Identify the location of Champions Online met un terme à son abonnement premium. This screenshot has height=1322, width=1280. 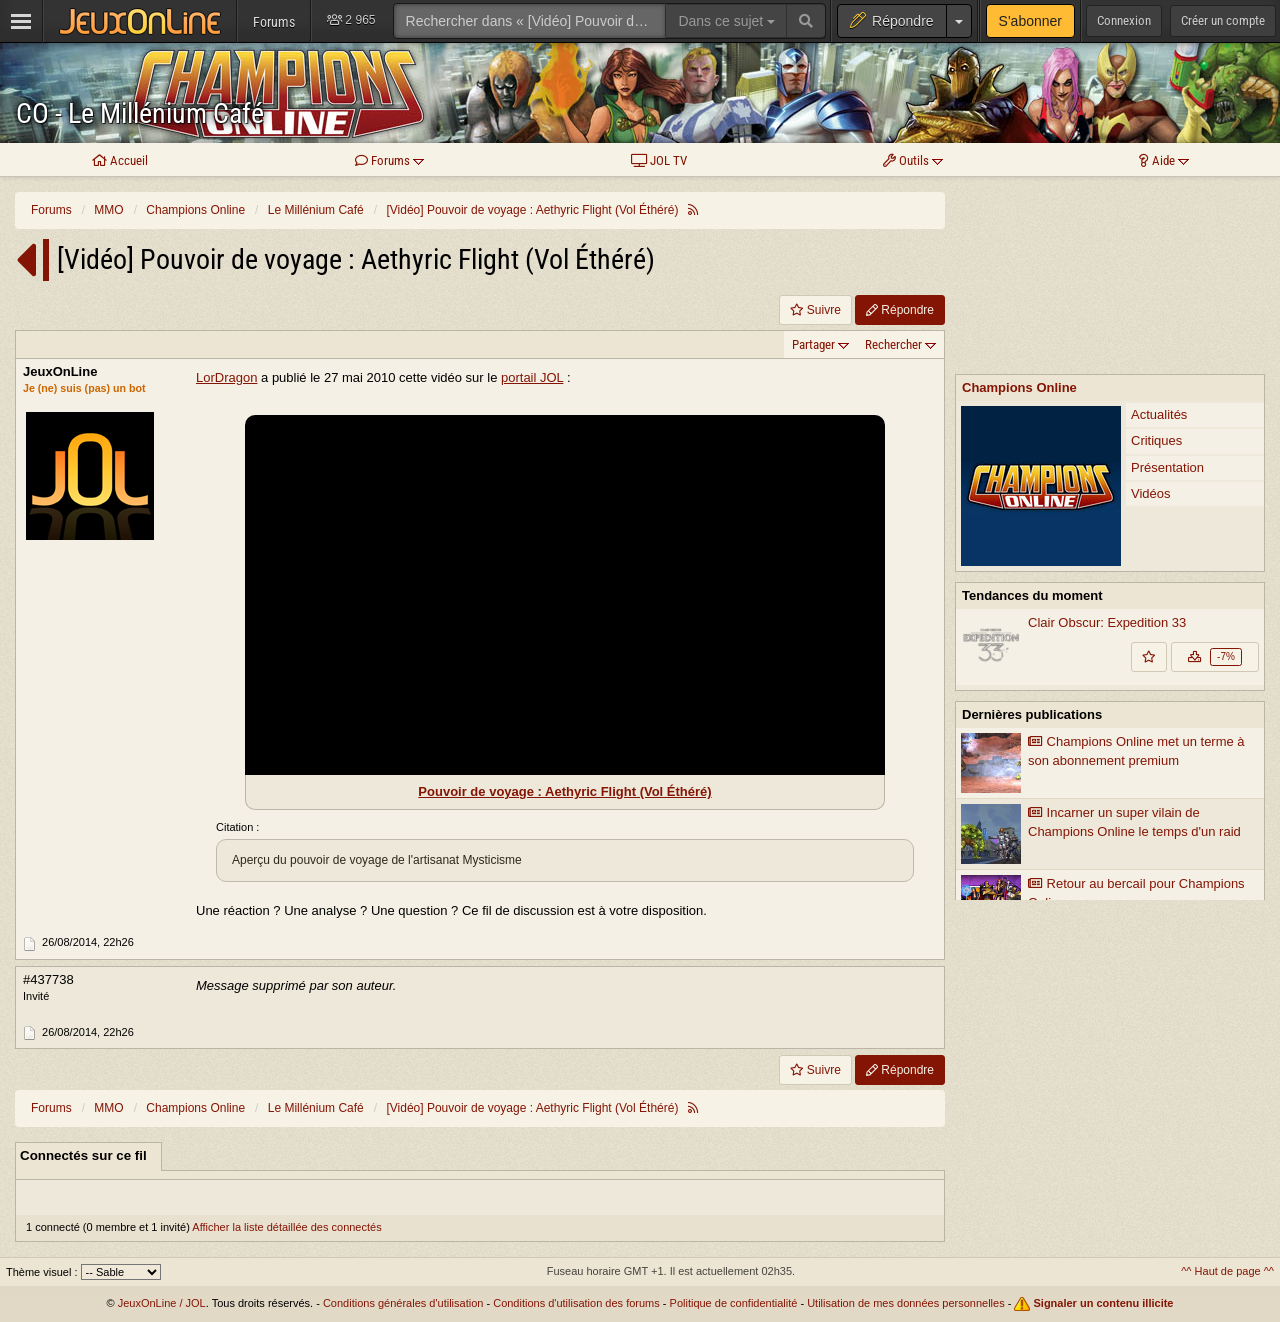
(1136, 569).